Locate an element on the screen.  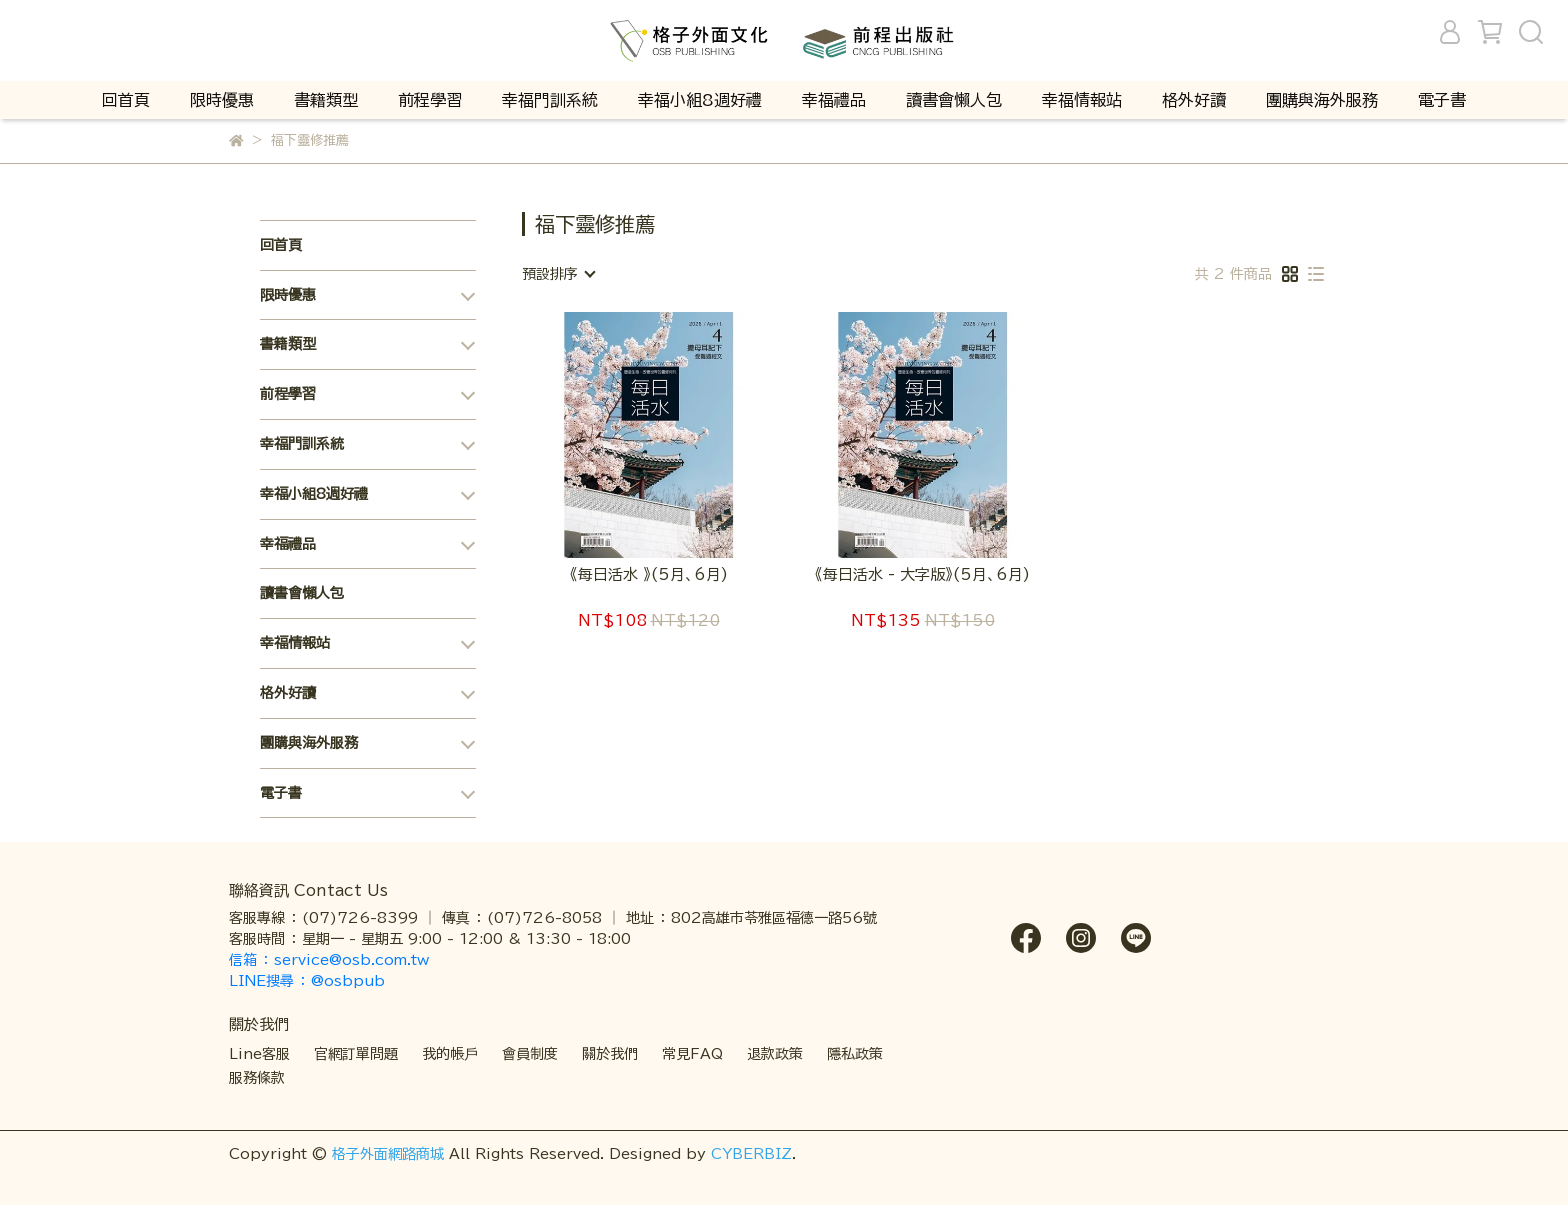
官網訂單問題 is located at coordinates (356, 1054).